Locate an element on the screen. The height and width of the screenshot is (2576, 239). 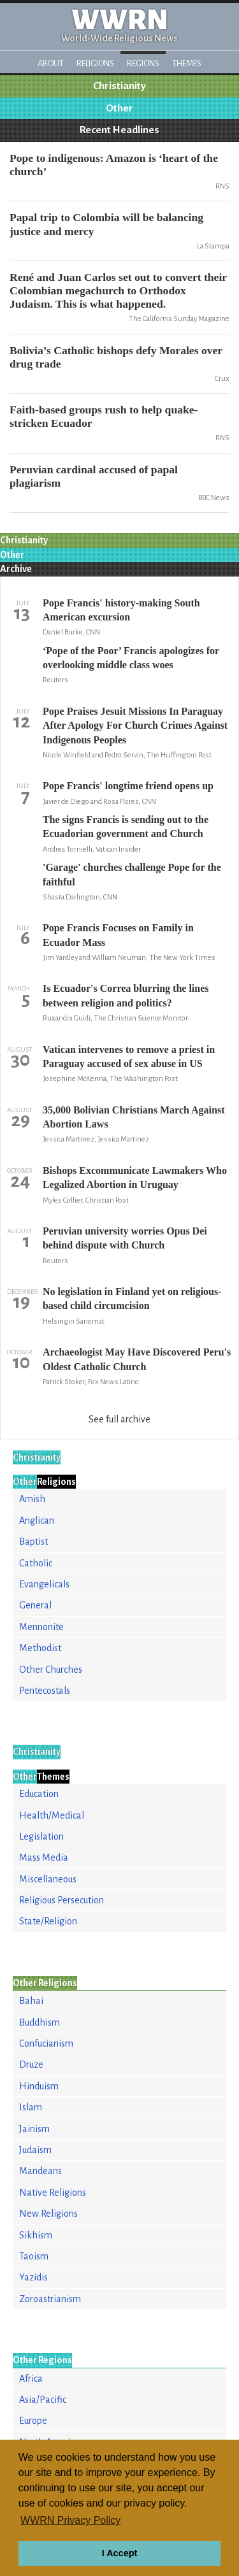
Legislation is located at coordinates (41, 1836).